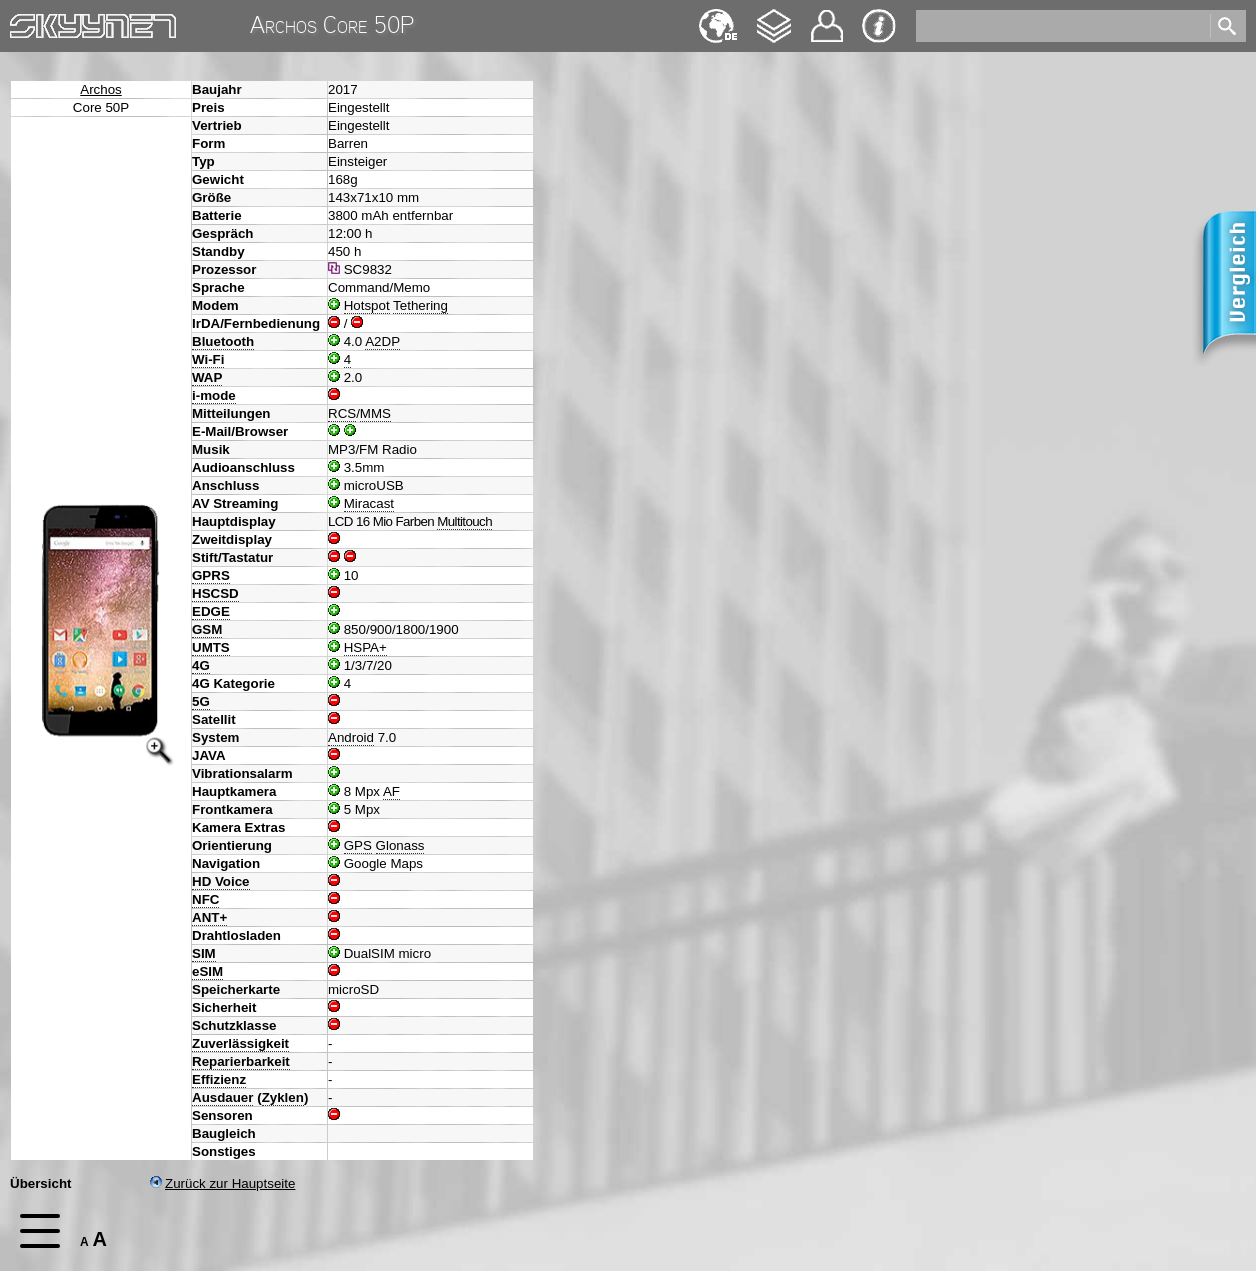 This screenshot has width=1256, height=1271. What do you see at coordinates (375, 413) in the screenshot?
I see `MMS` at bounding box center [375, 413].